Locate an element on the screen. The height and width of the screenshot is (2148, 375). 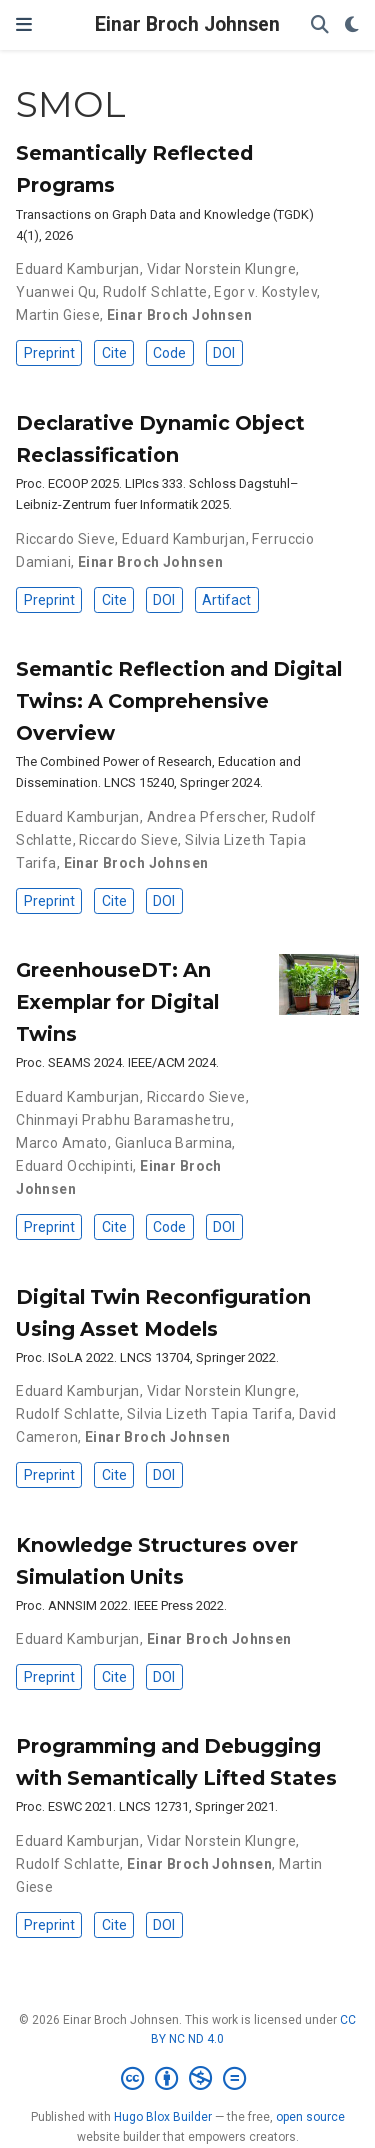
[Display preferences] is located at coordinates (352, 25).